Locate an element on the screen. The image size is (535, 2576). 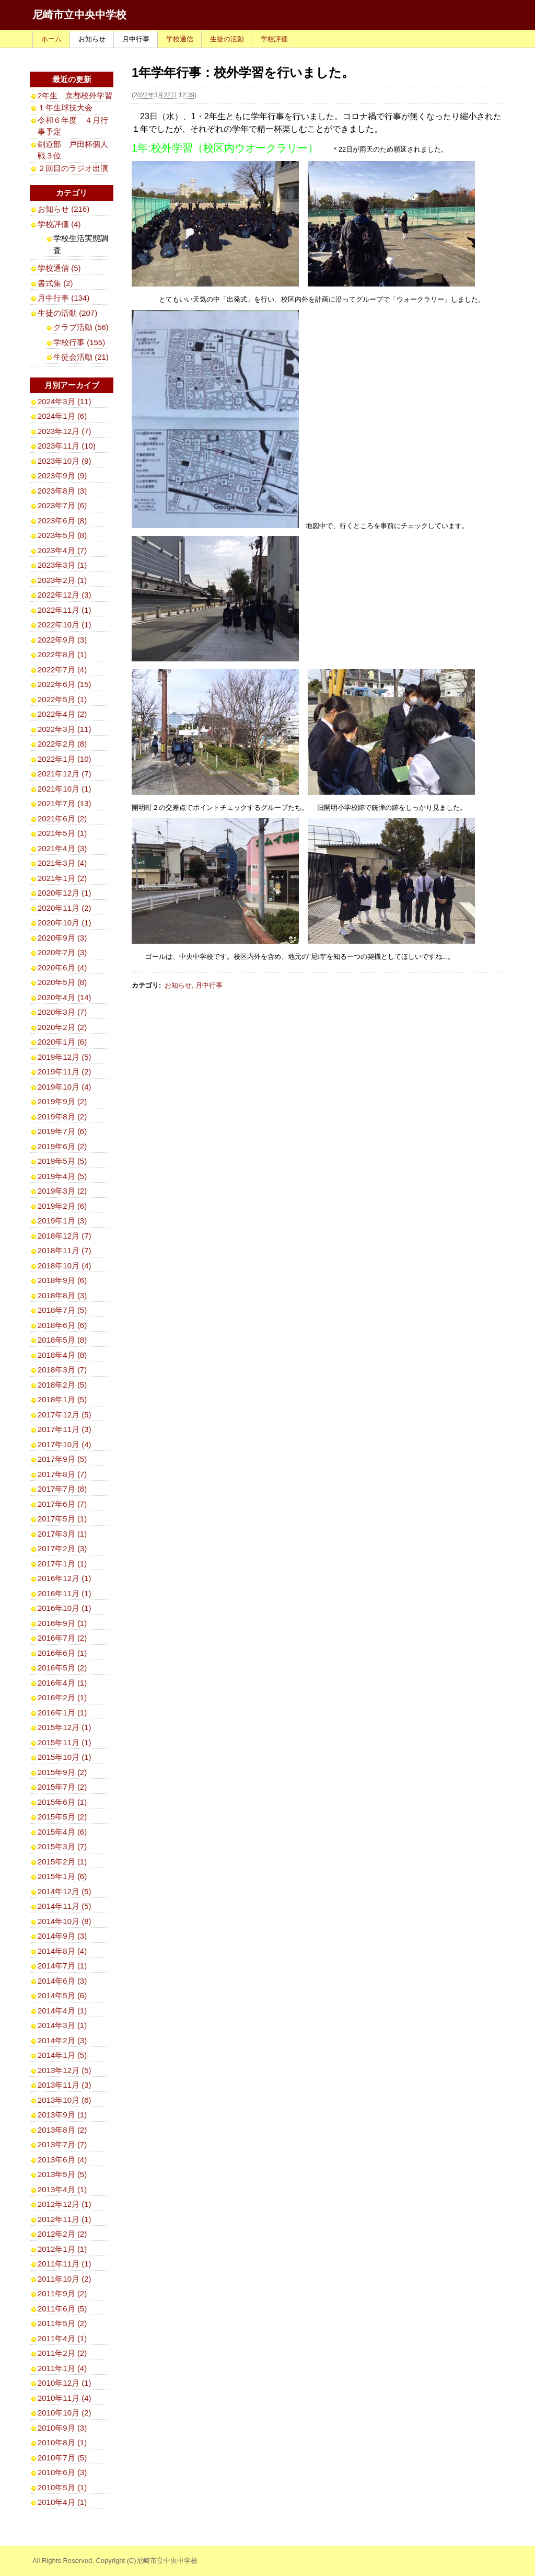
2014年1月 (5) is located at coordinates (62, 2055).